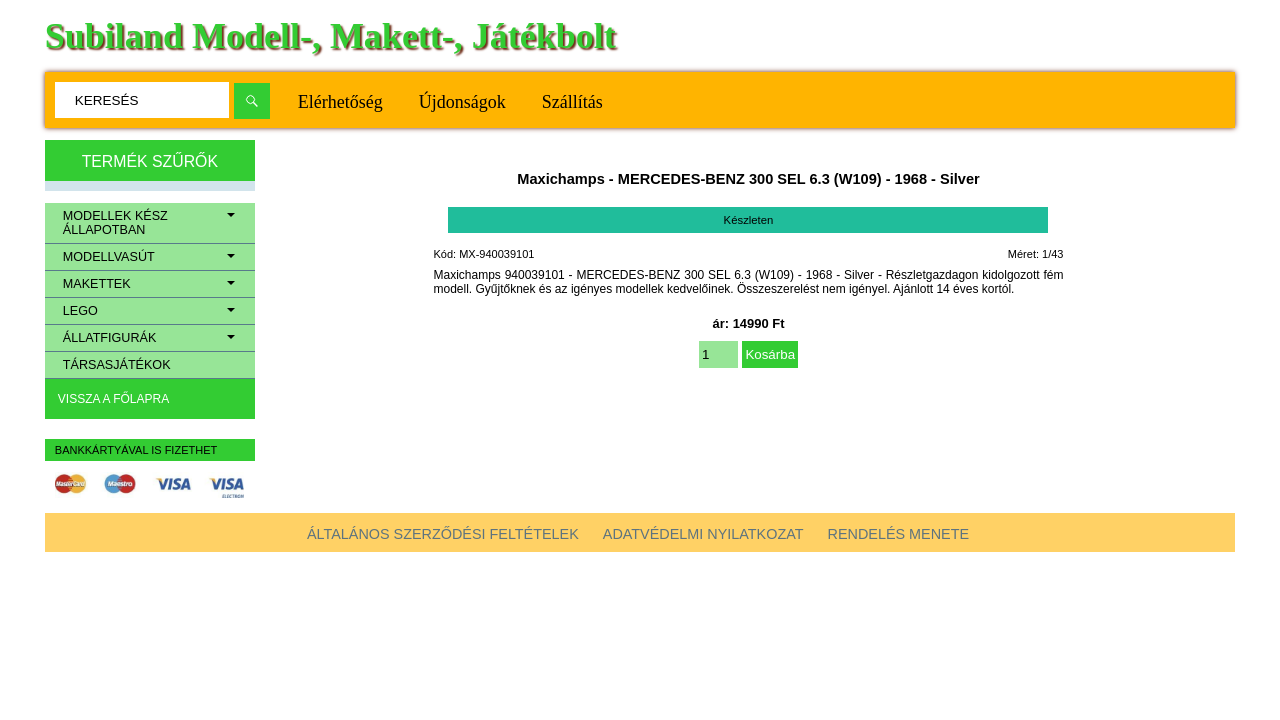 This screenshot has width=1280, height=720. Describe the element at coordinates (703, 534) in the screenshot. I see `Adatvédelmi nyilatkozat` at that location.